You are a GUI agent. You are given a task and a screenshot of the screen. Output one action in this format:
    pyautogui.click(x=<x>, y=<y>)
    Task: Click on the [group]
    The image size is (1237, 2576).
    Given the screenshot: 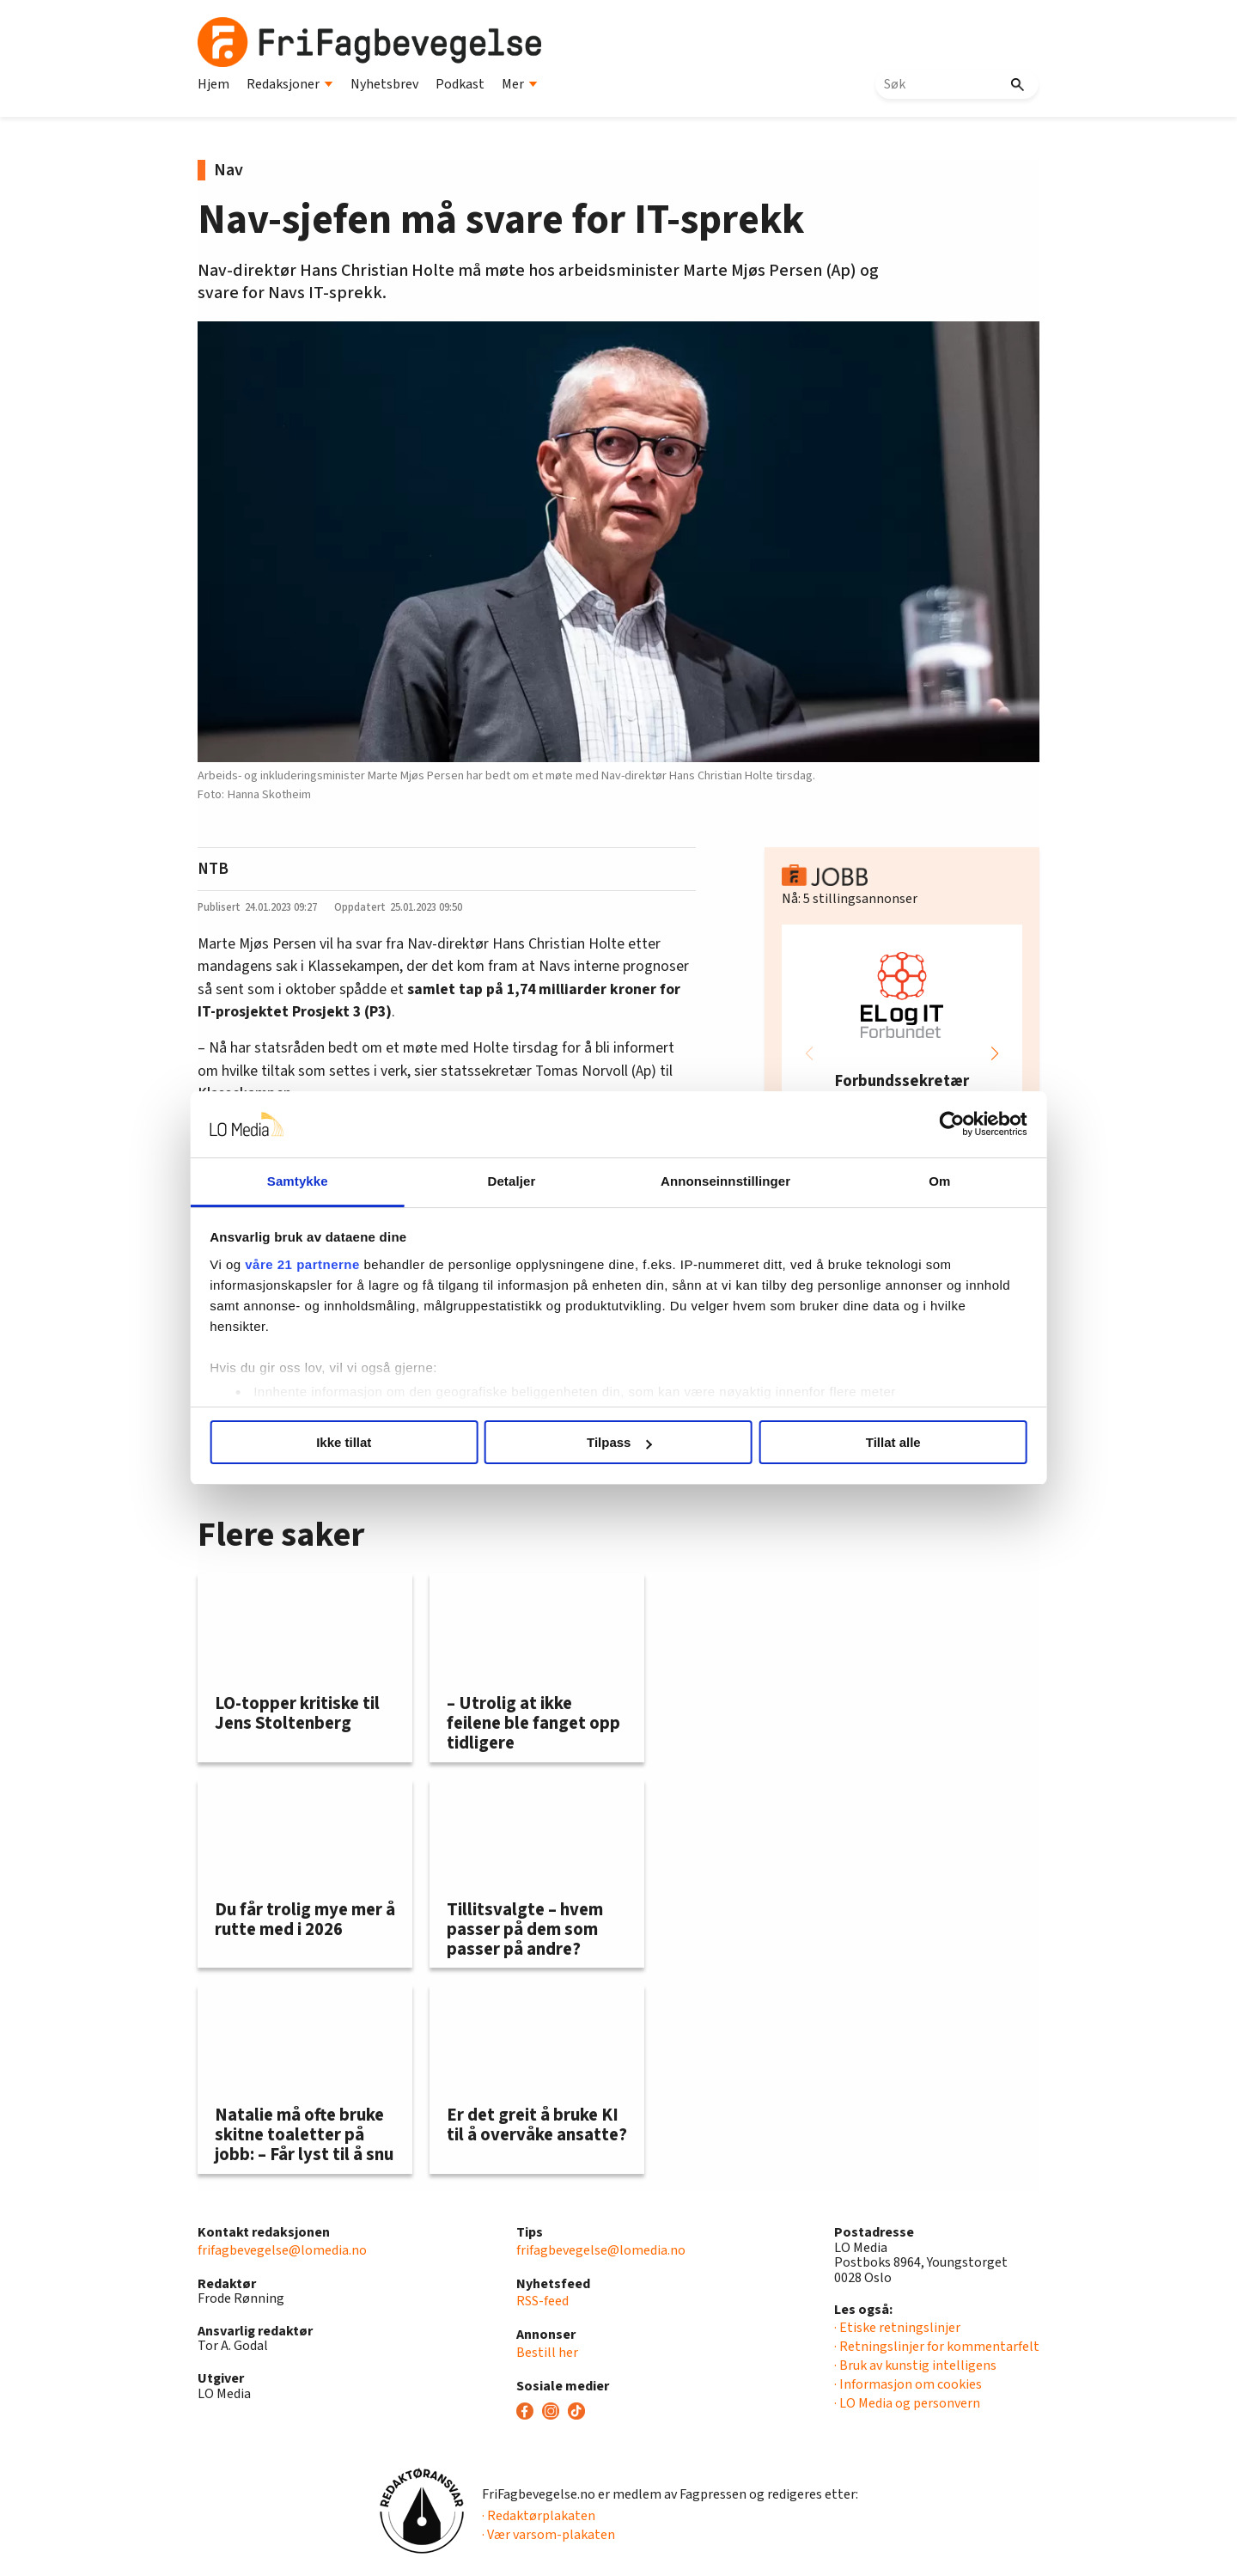 What is the action you would take?
    pyautogui.click(x=902, y=1053)
    